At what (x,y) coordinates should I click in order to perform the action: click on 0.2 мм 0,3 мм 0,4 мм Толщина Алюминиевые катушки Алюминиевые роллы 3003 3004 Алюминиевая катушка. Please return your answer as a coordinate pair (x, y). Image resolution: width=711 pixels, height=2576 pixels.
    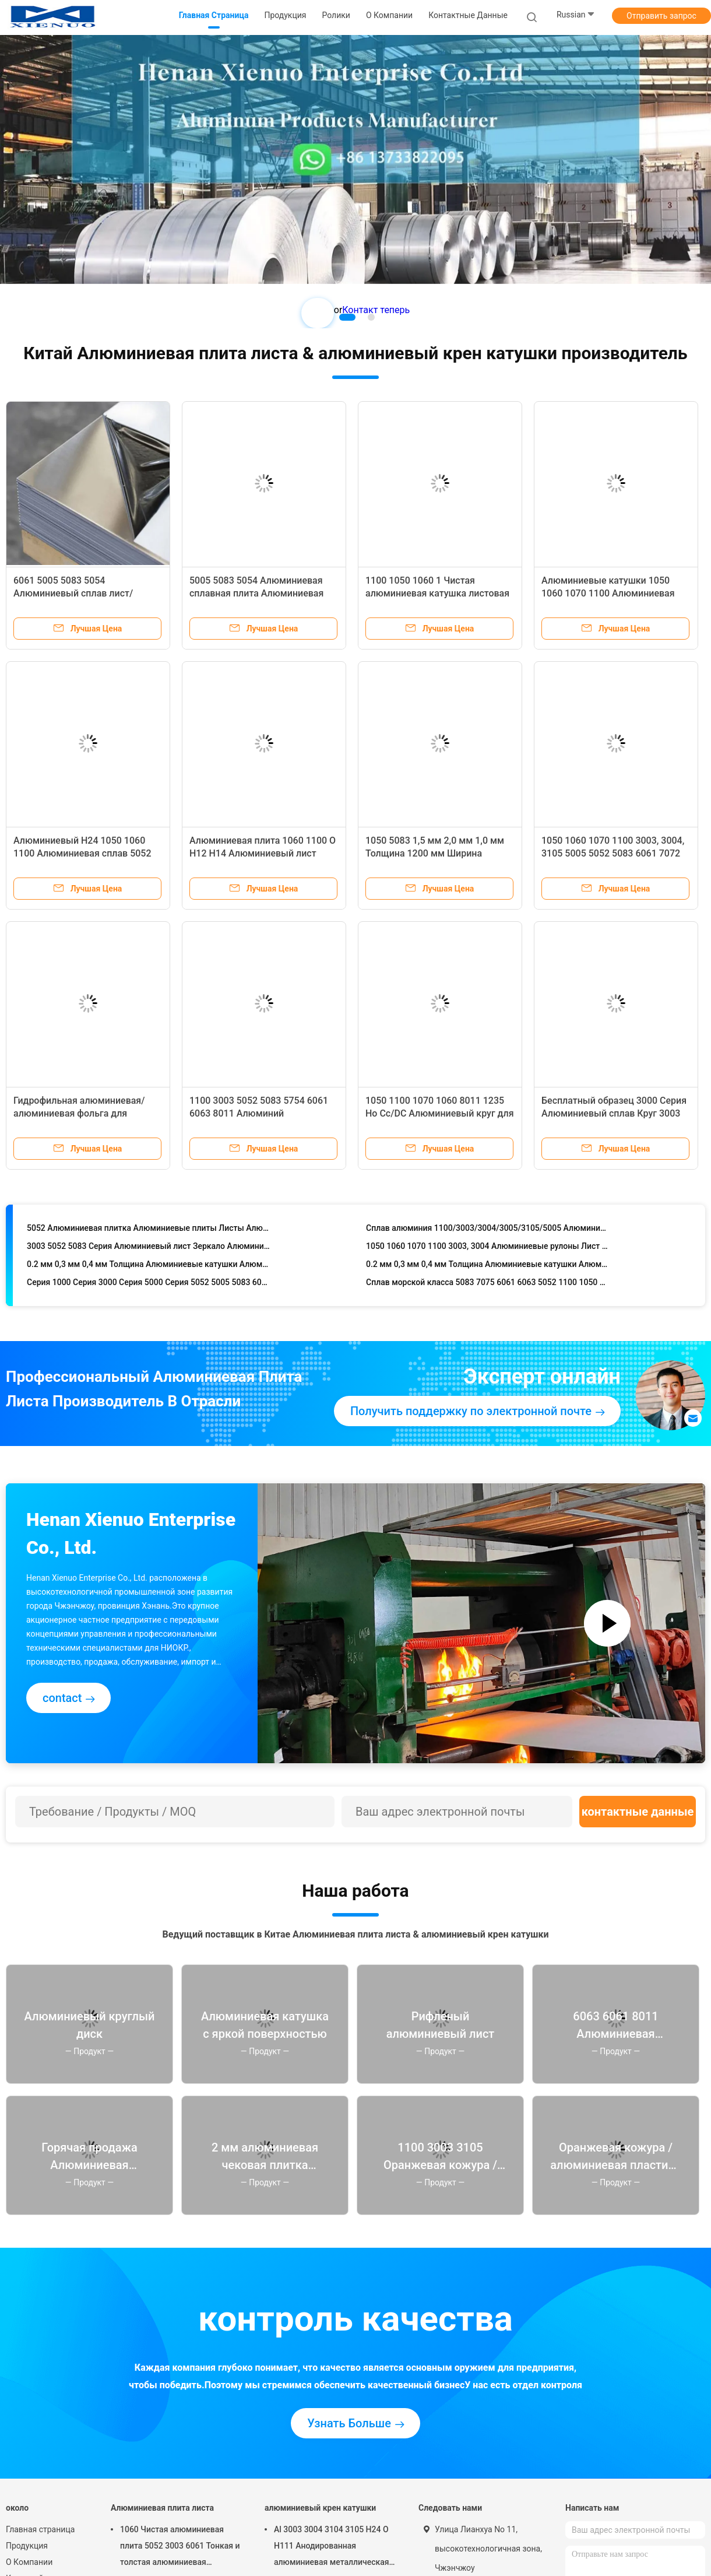
    Looking at the image, I should click on (148, 1267).